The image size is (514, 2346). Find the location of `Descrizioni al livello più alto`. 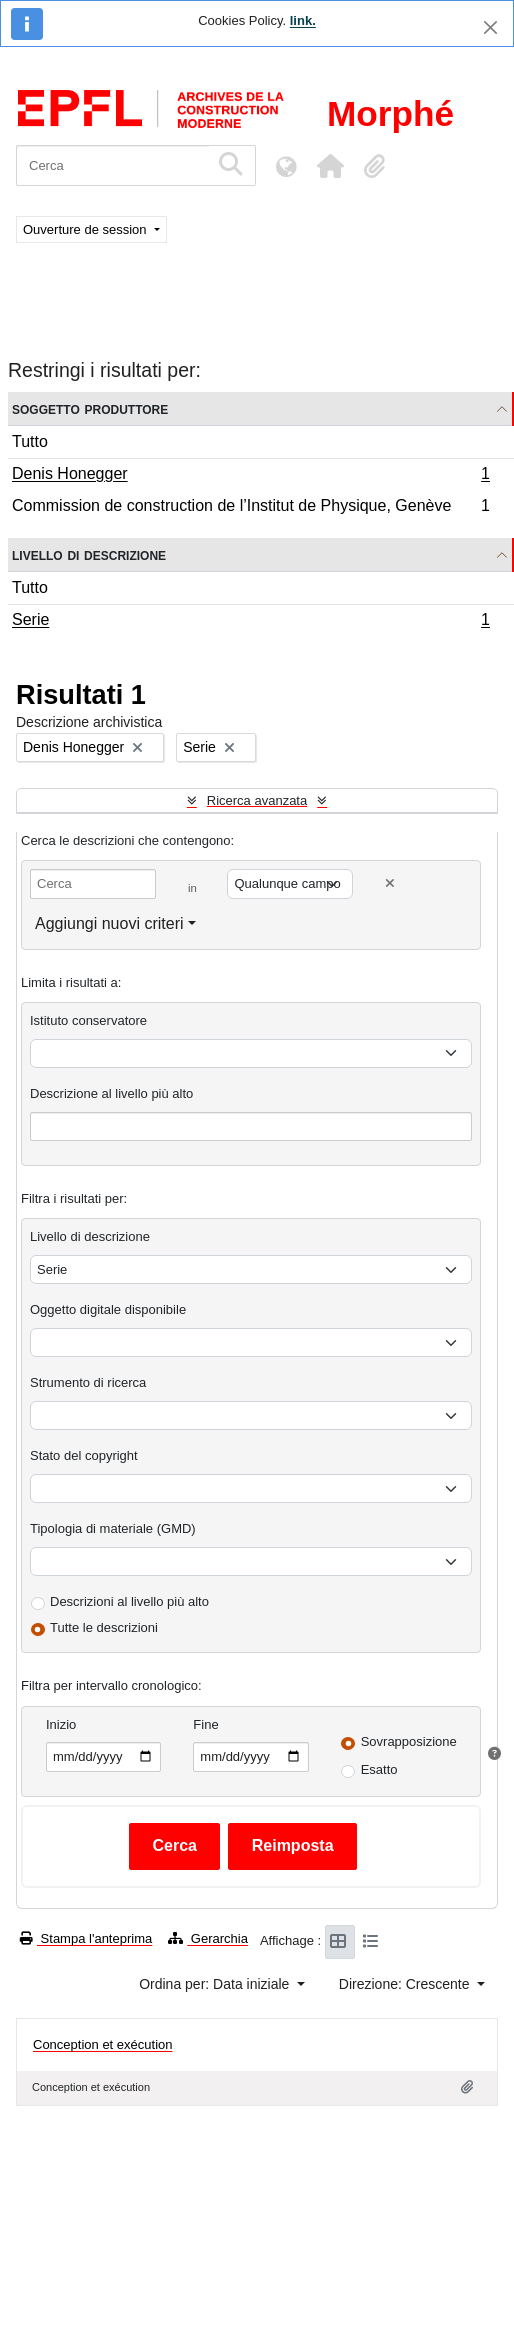

Descrizioni al livello più alto is located at coordinates (129, 1601).